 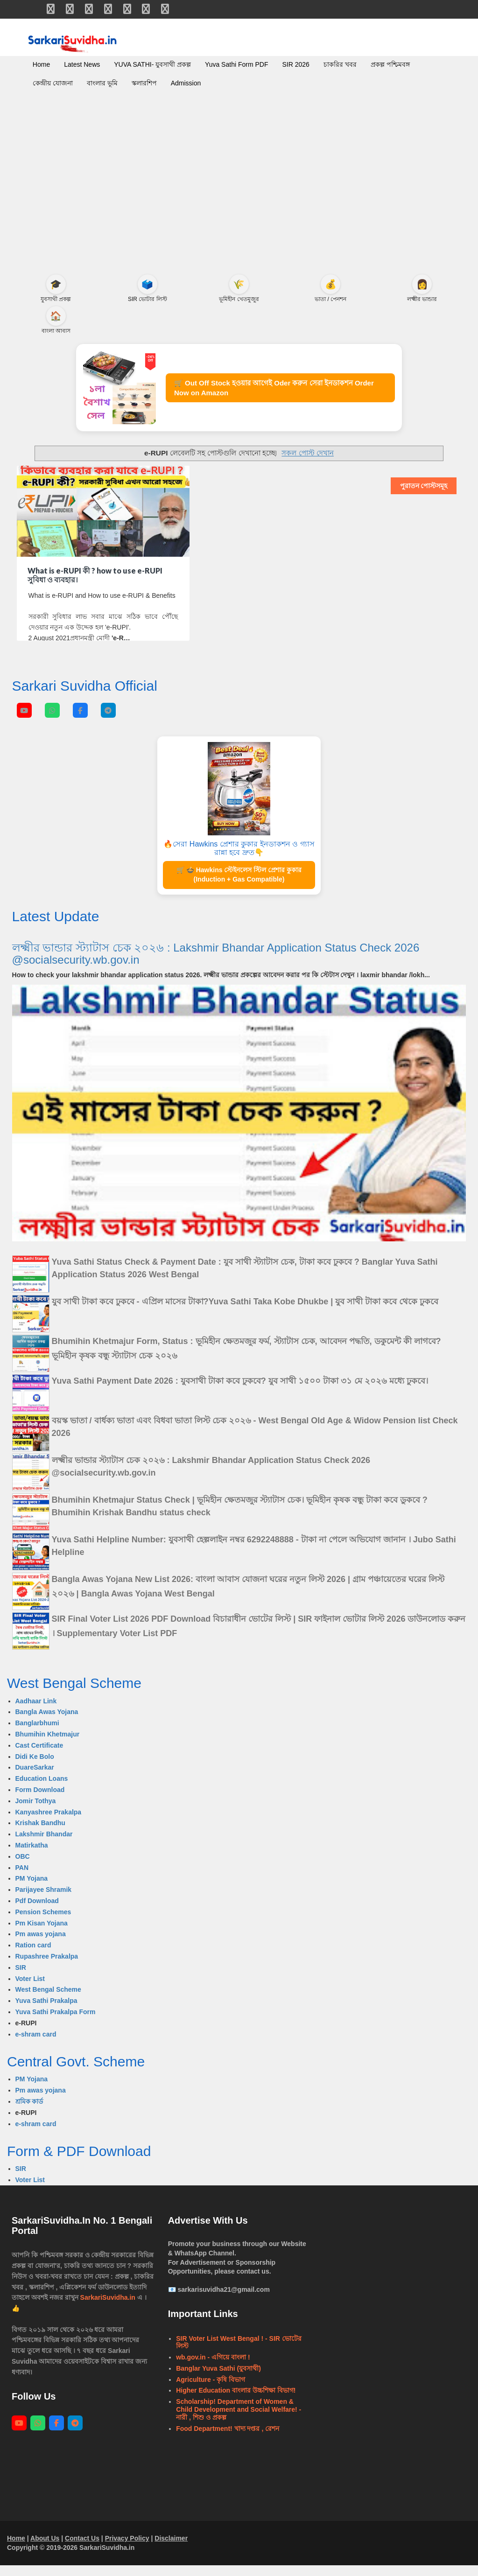 I want to click on Voter List, so click(x=30, y=1989).